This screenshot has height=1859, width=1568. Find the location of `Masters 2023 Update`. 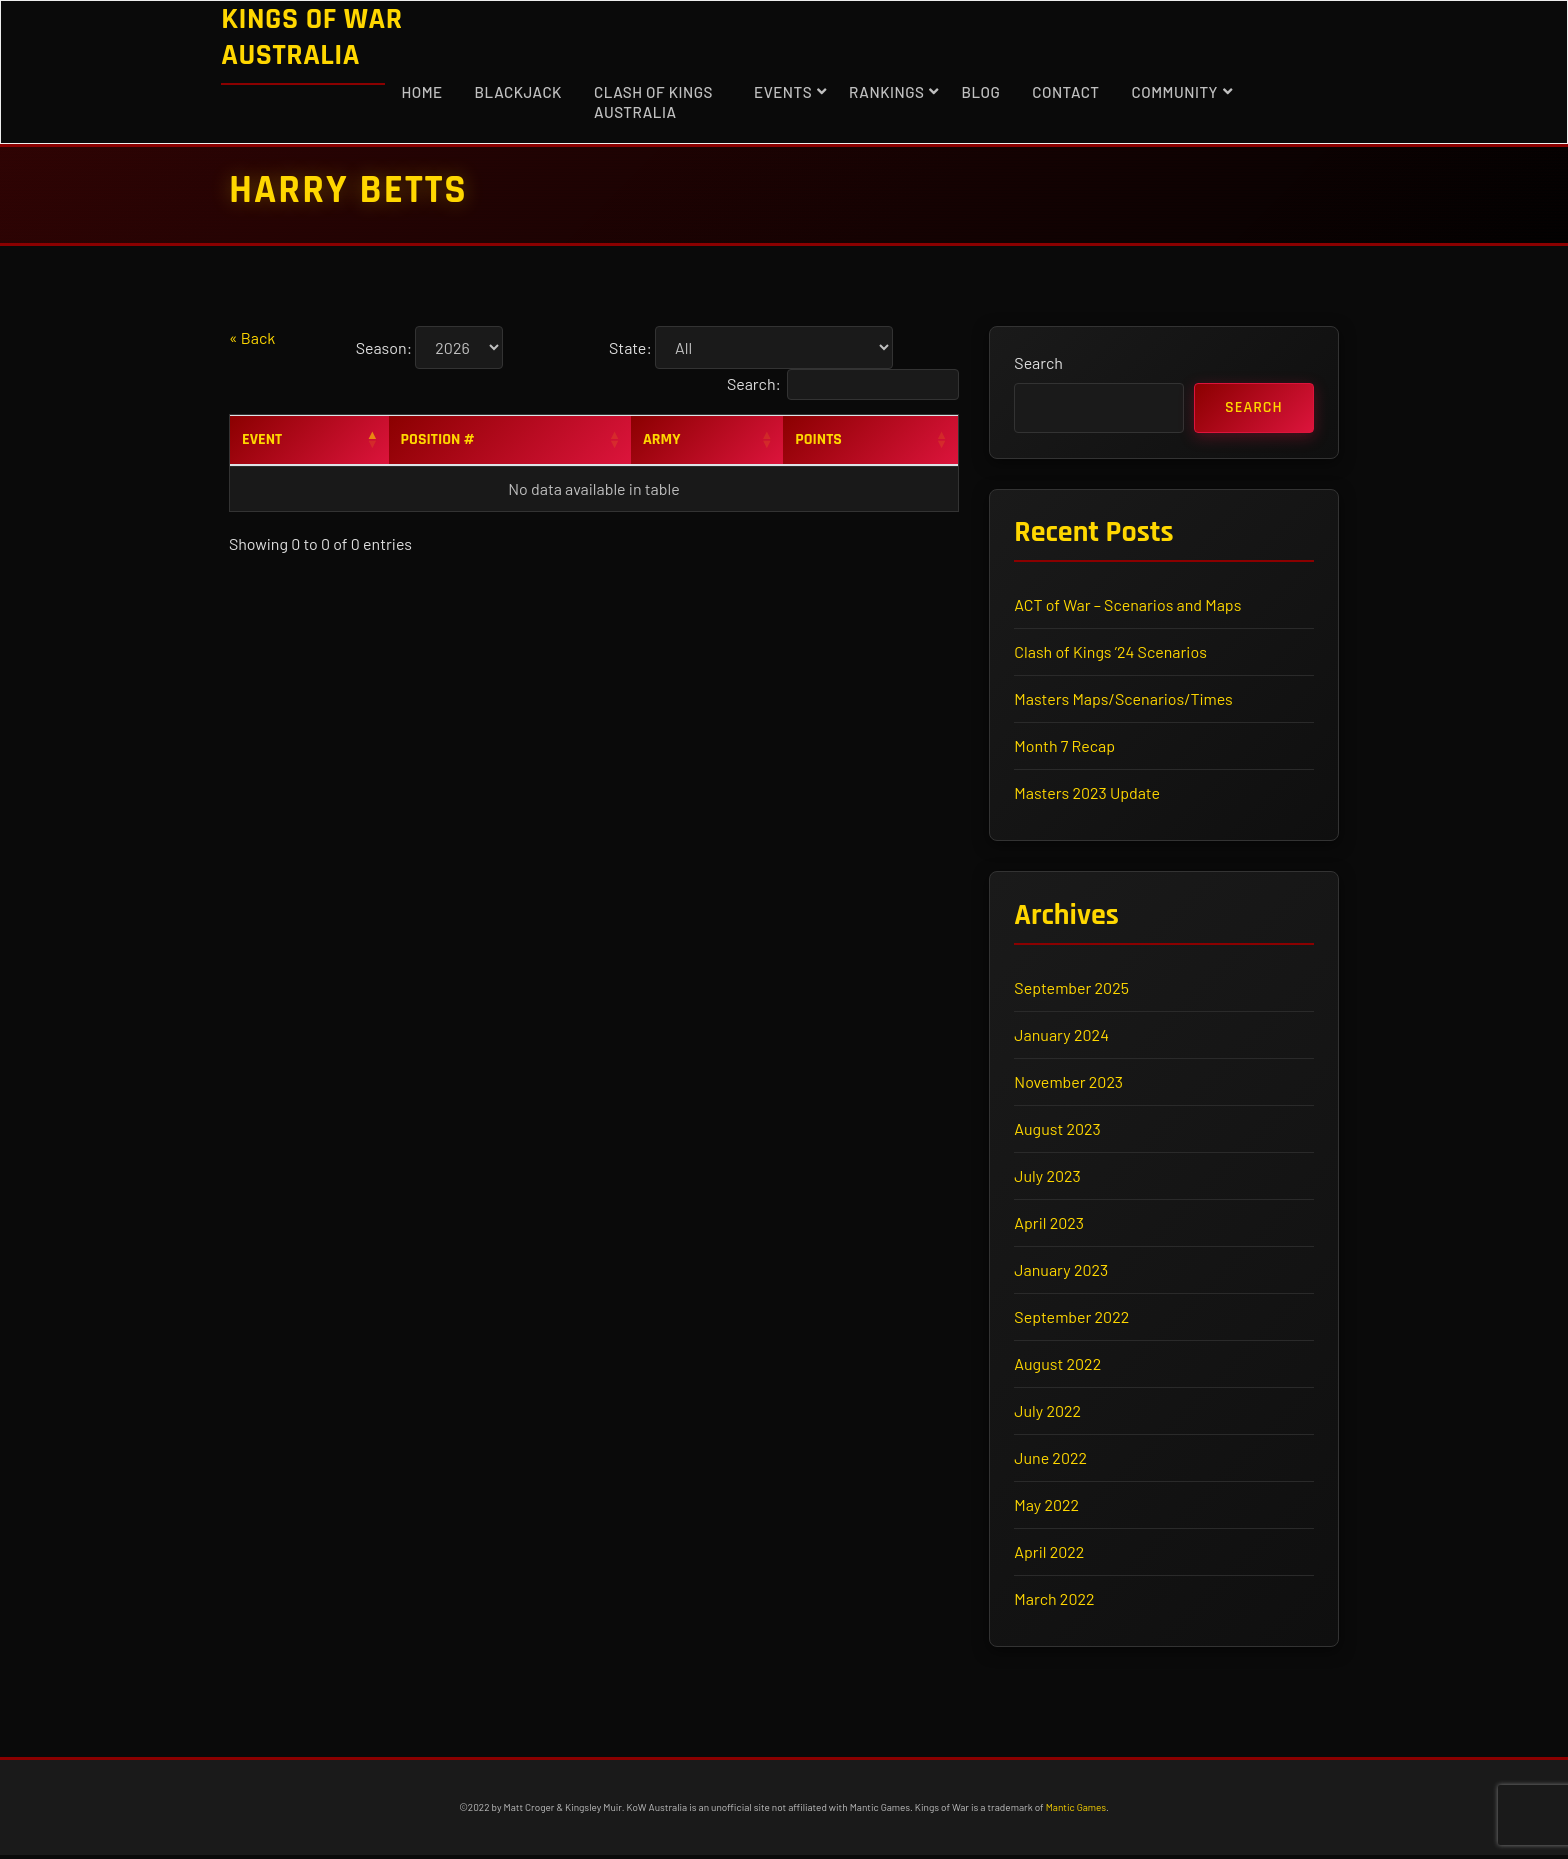

Masters 2023 Update is located at coordinates (1088, 794).